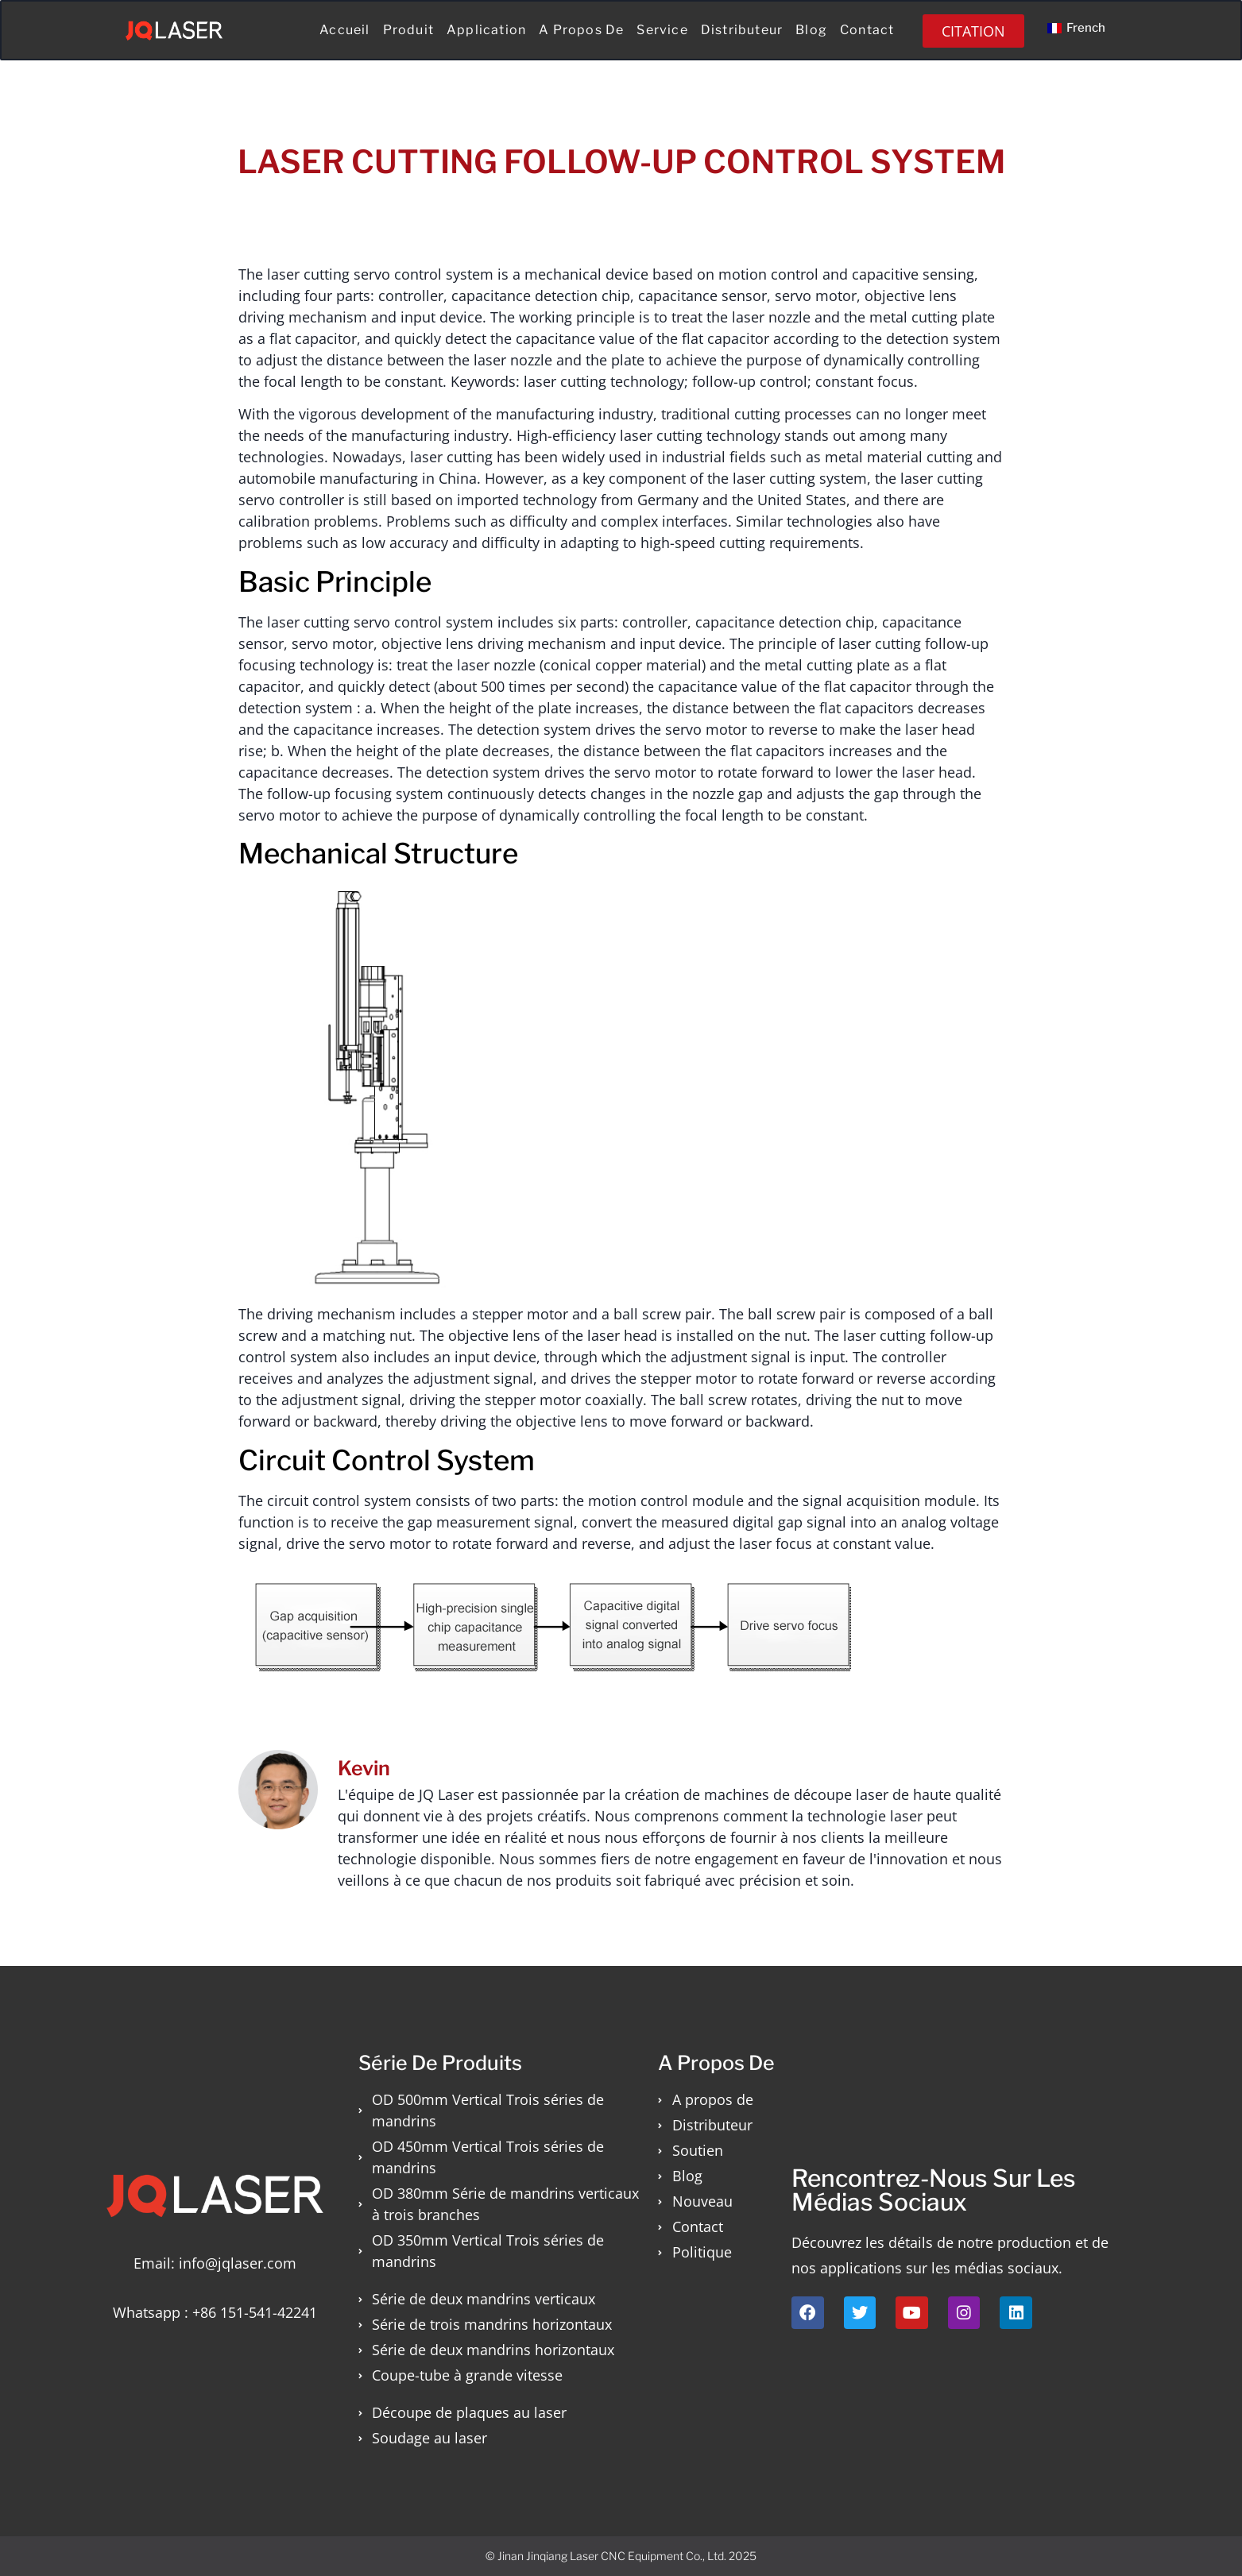 Image resolution: width=1242 pixels, height=2576 pixels. Describe the element at coordinates (811, 29) in the screenshot. I see `Blog` at that location.